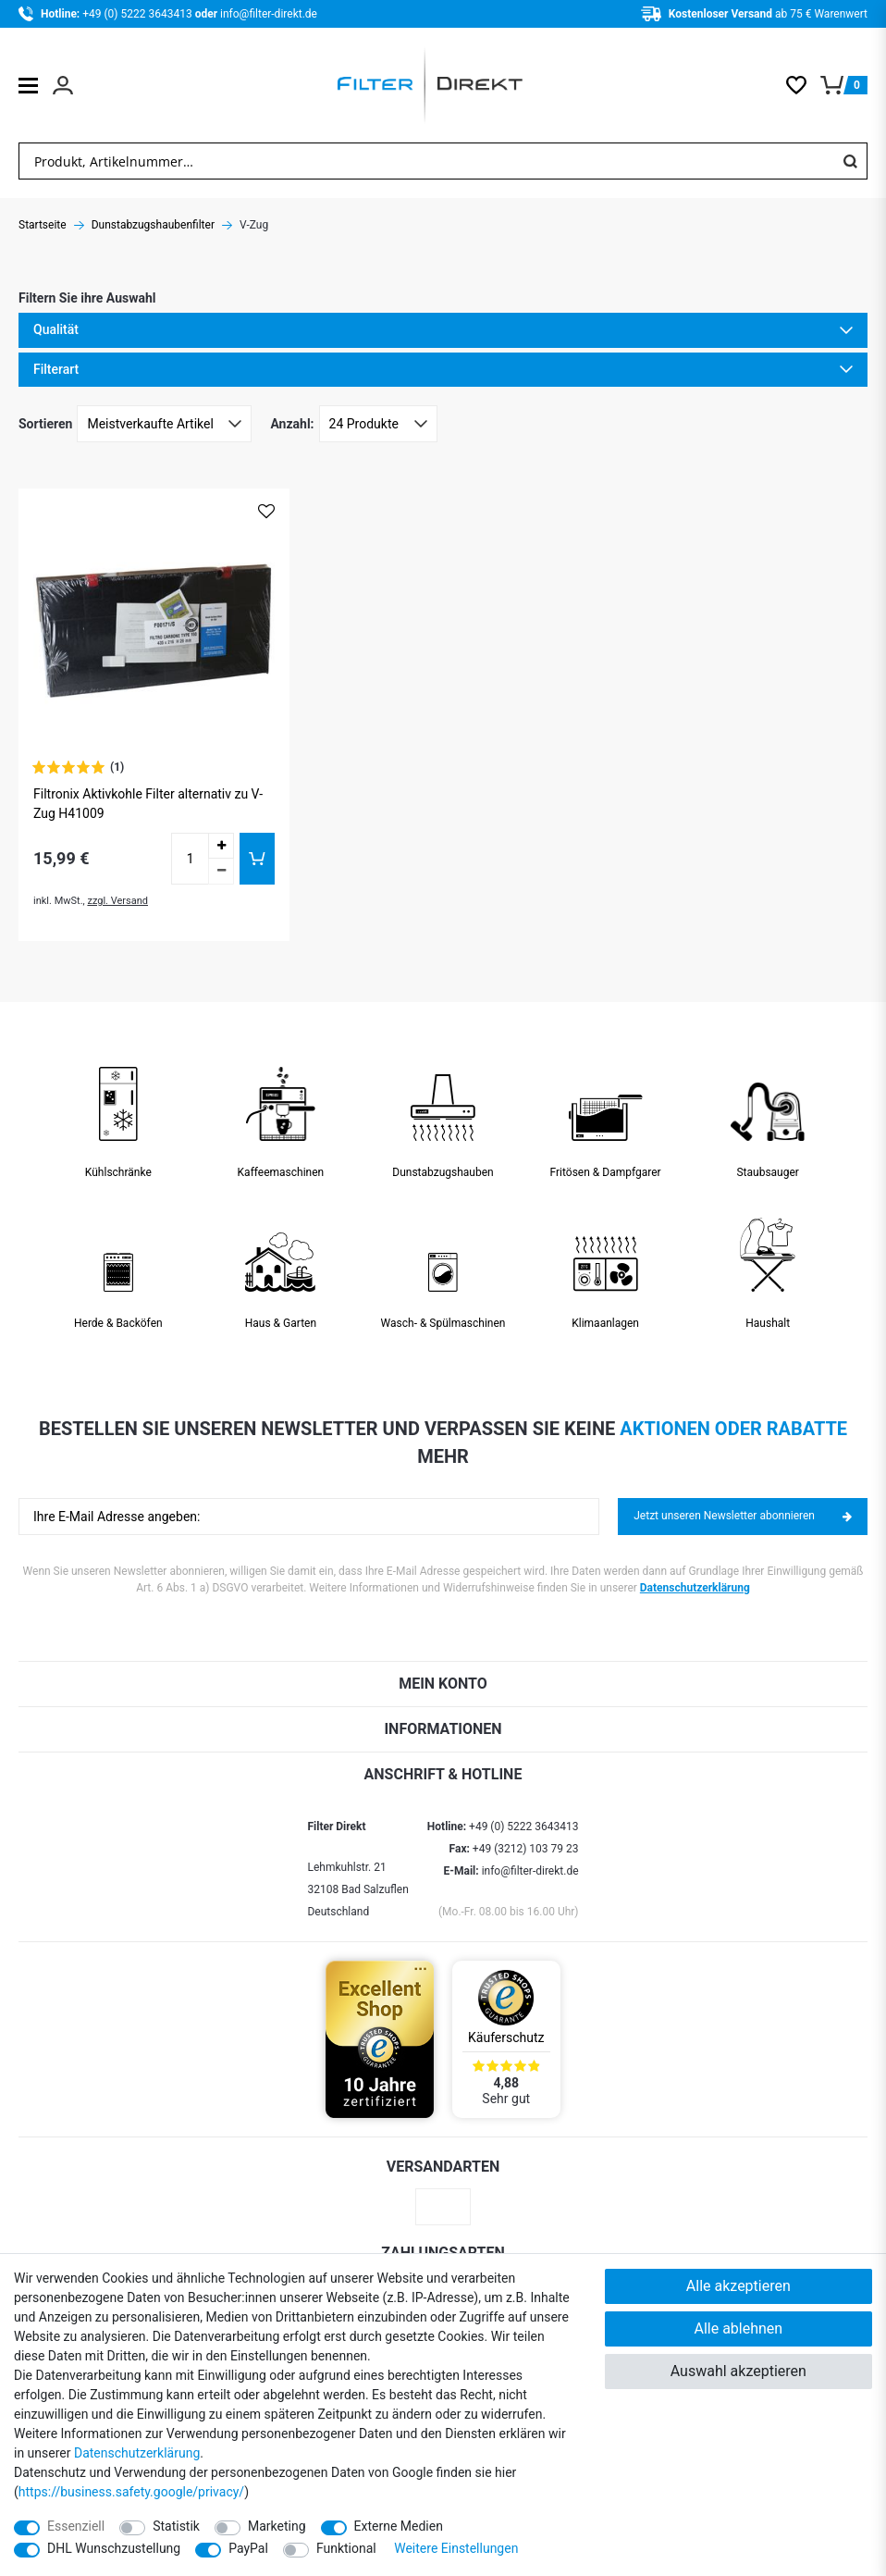  I want to click on [Menge erhöhen], so click(221, 846).